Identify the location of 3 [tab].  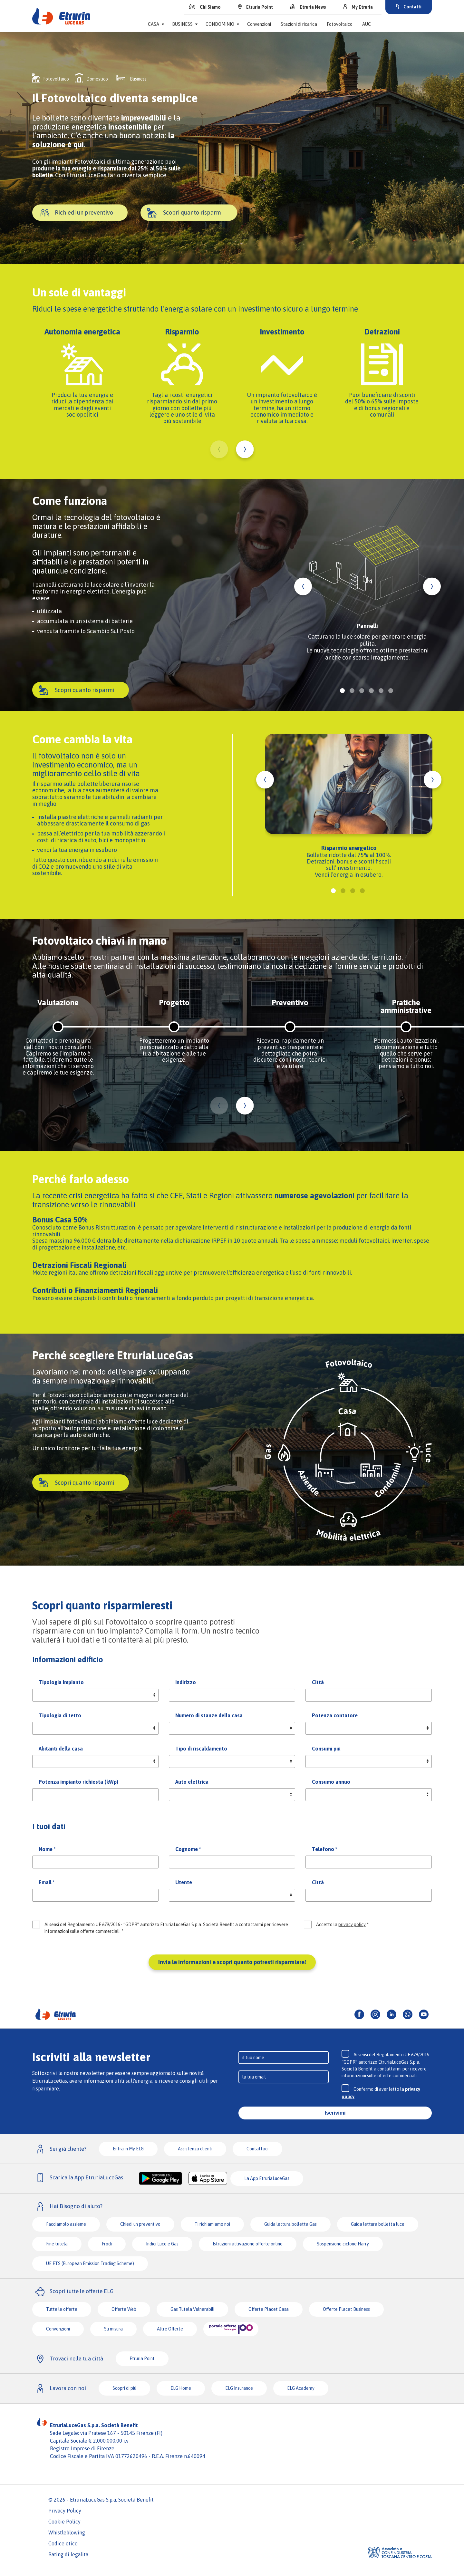
(361, 690).